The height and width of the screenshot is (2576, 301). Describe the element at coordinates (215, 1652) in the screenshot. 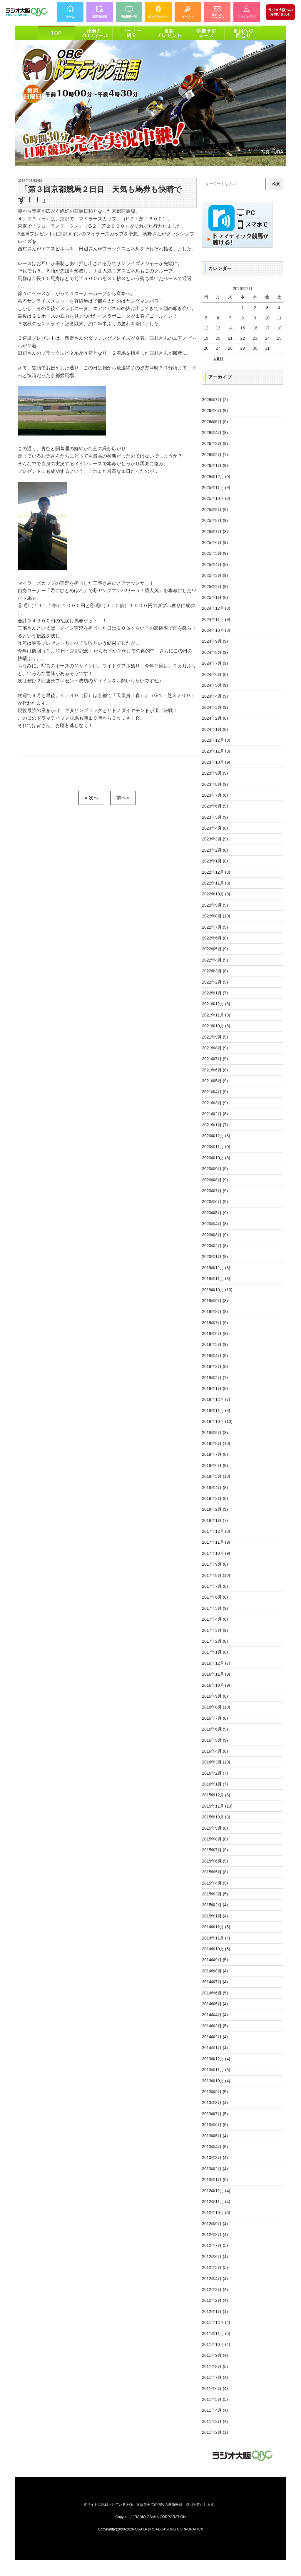

I see `2017年1月 (8)` at that location.